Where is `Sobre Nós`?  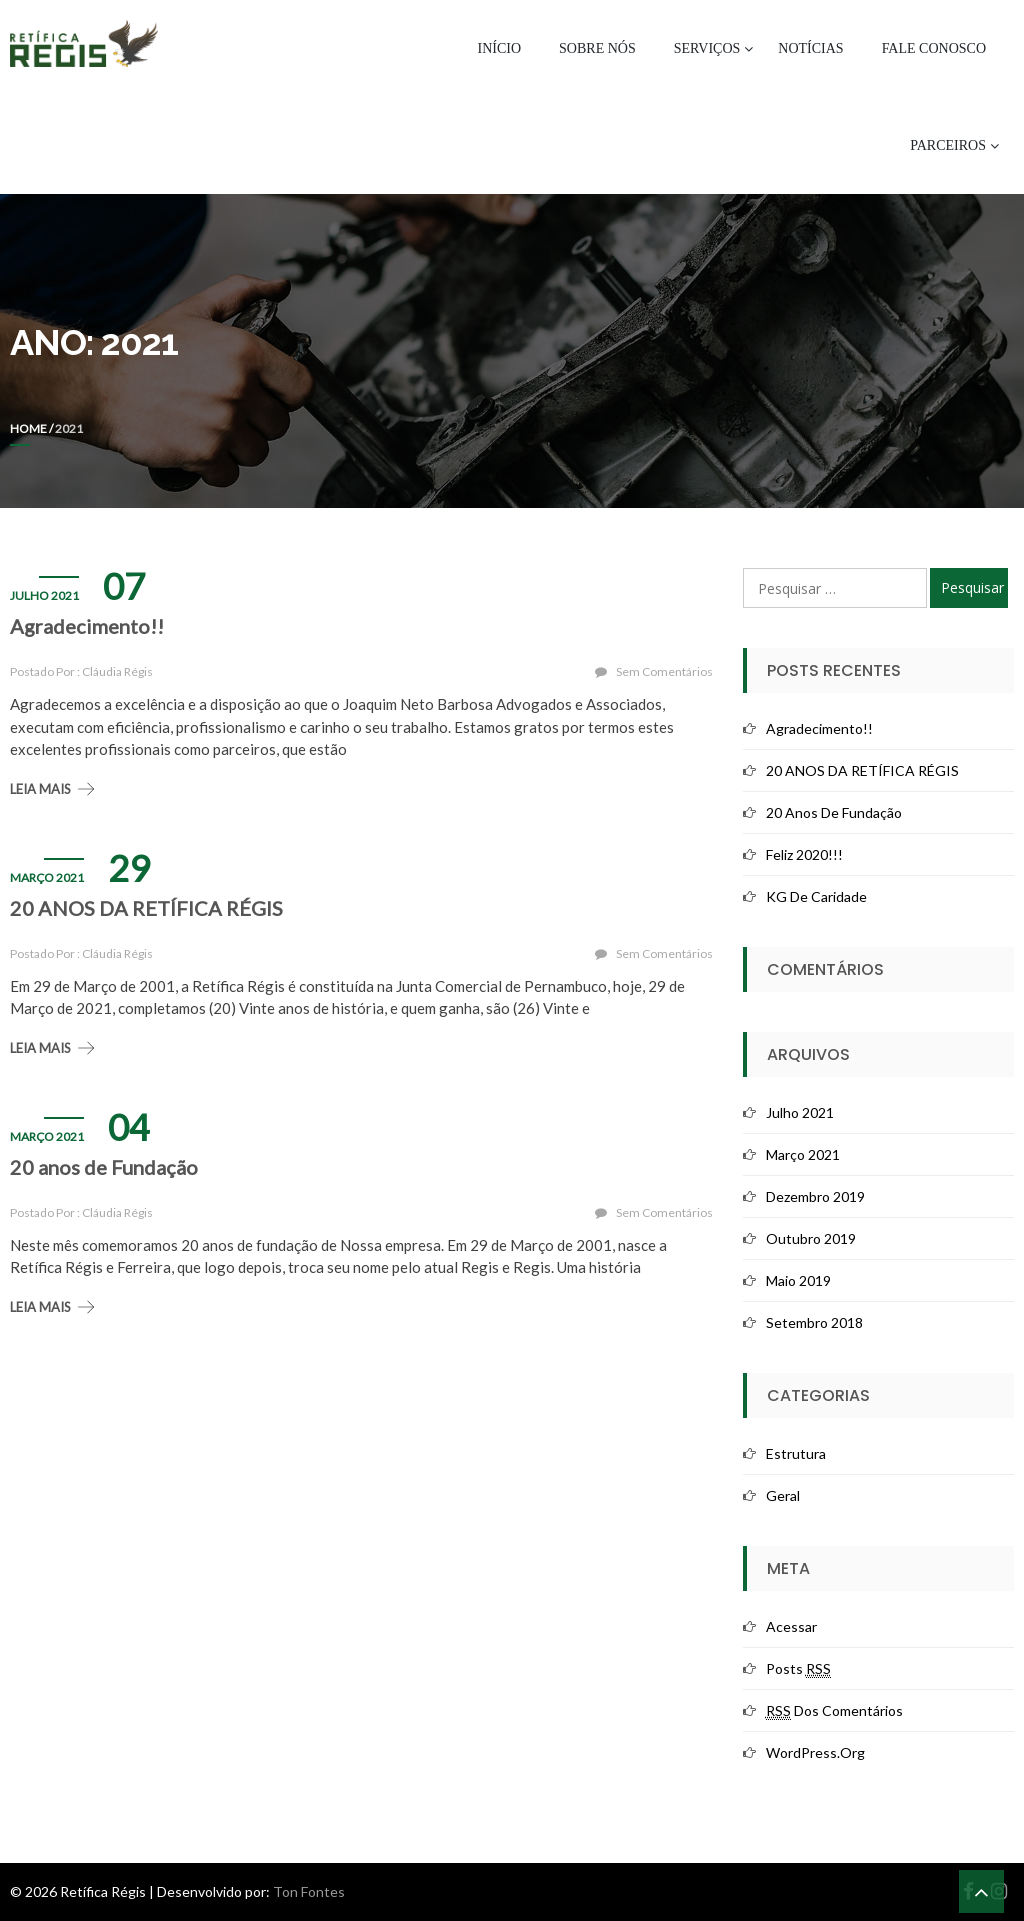 Sobre Nós is located at coordinates (597, 48).